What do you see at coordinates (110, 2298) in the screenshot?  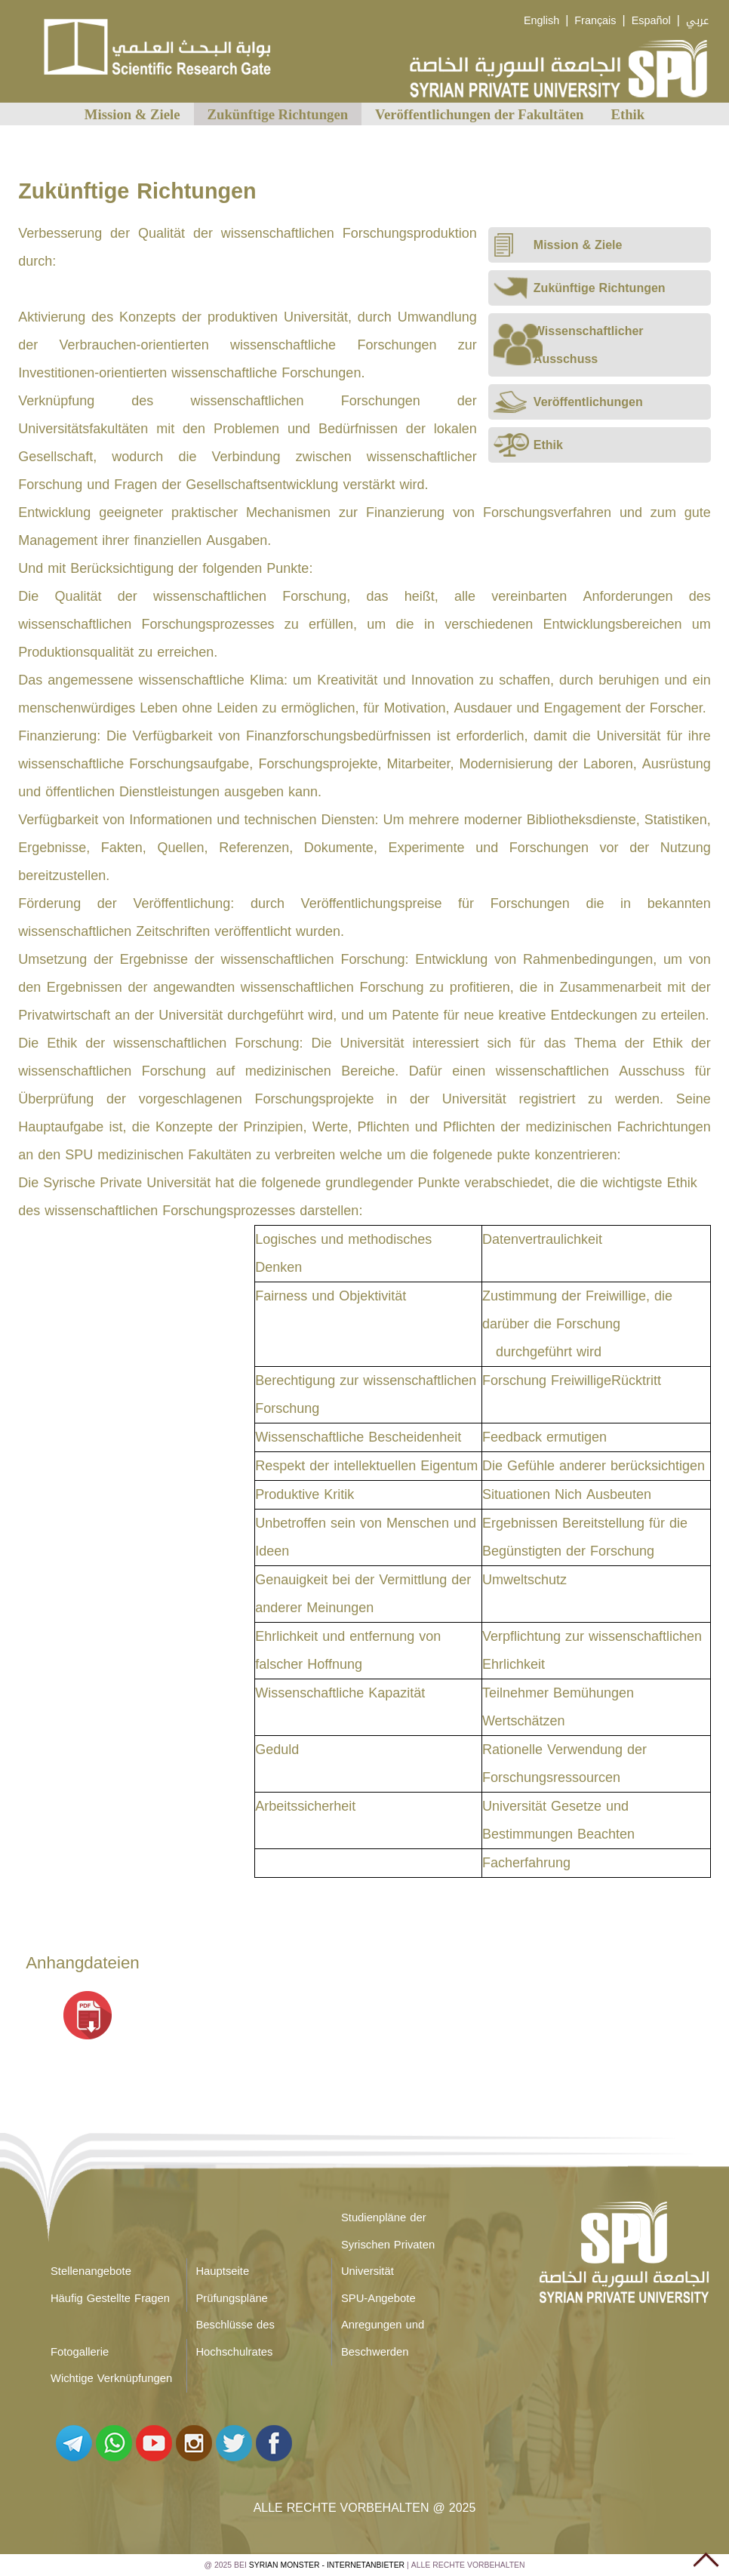 I see `Häufig Gestellte Fragen` at bounding box center [110, 2298].